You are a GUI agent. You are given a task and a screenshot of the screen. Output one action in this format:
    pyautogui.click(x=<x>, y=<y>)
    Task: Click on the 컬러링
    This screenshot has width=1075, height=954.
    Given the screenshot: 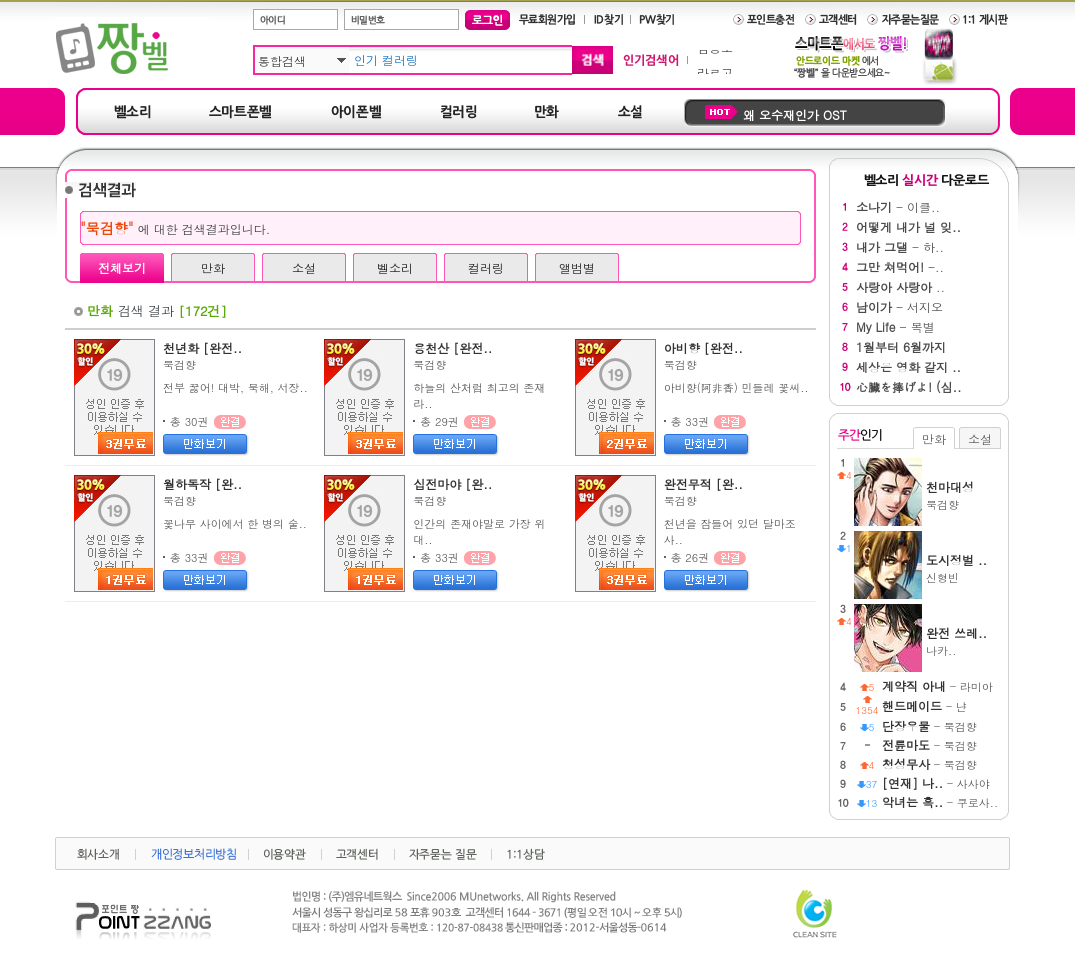 What is the action you would take?
    pyautogui.click(x=486, y=267)
    